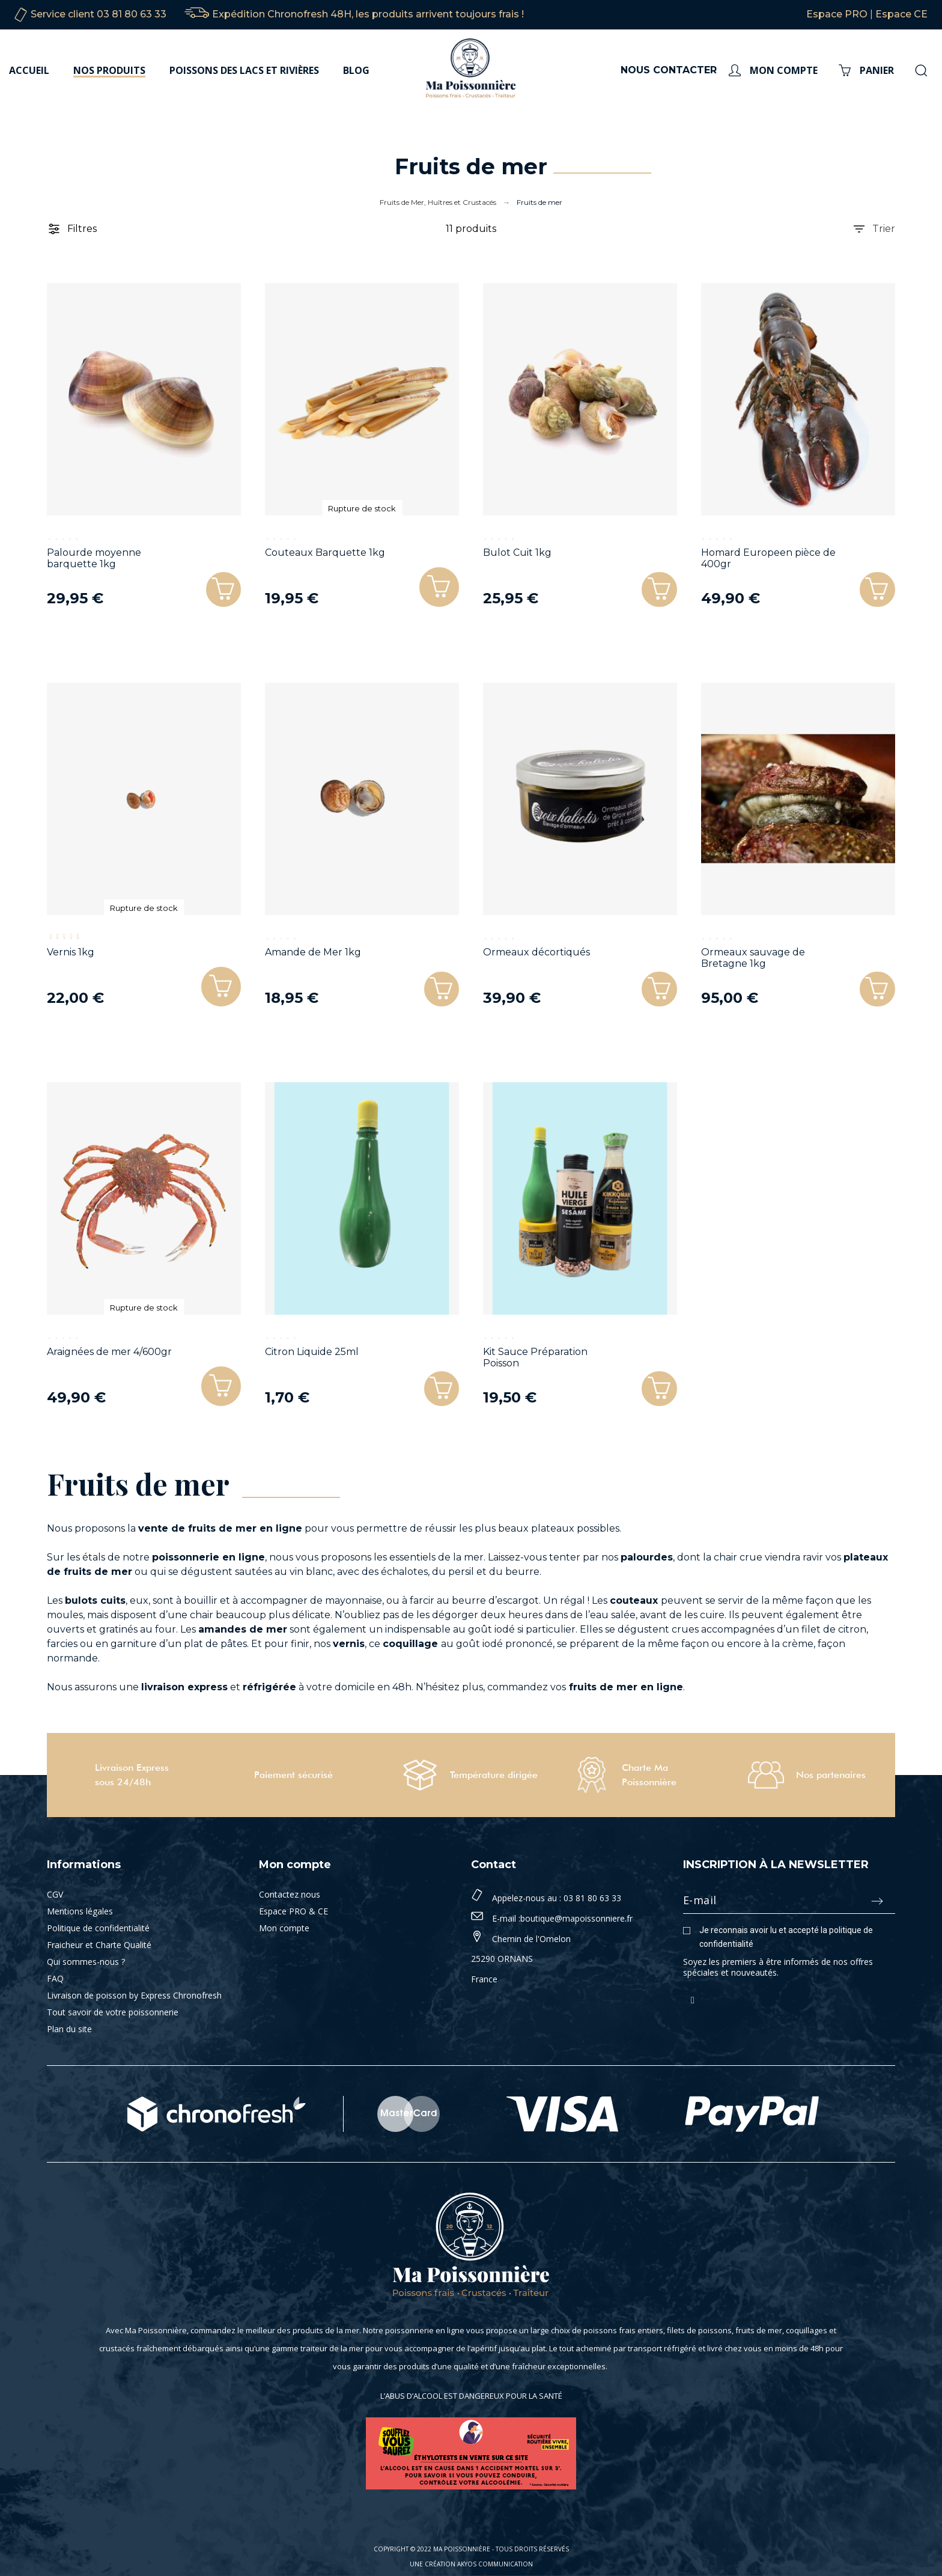  What do you see at coordinates (80, 1911) in the screenshot?
I see `Mentions légales` at bounding box center [80, 1911].